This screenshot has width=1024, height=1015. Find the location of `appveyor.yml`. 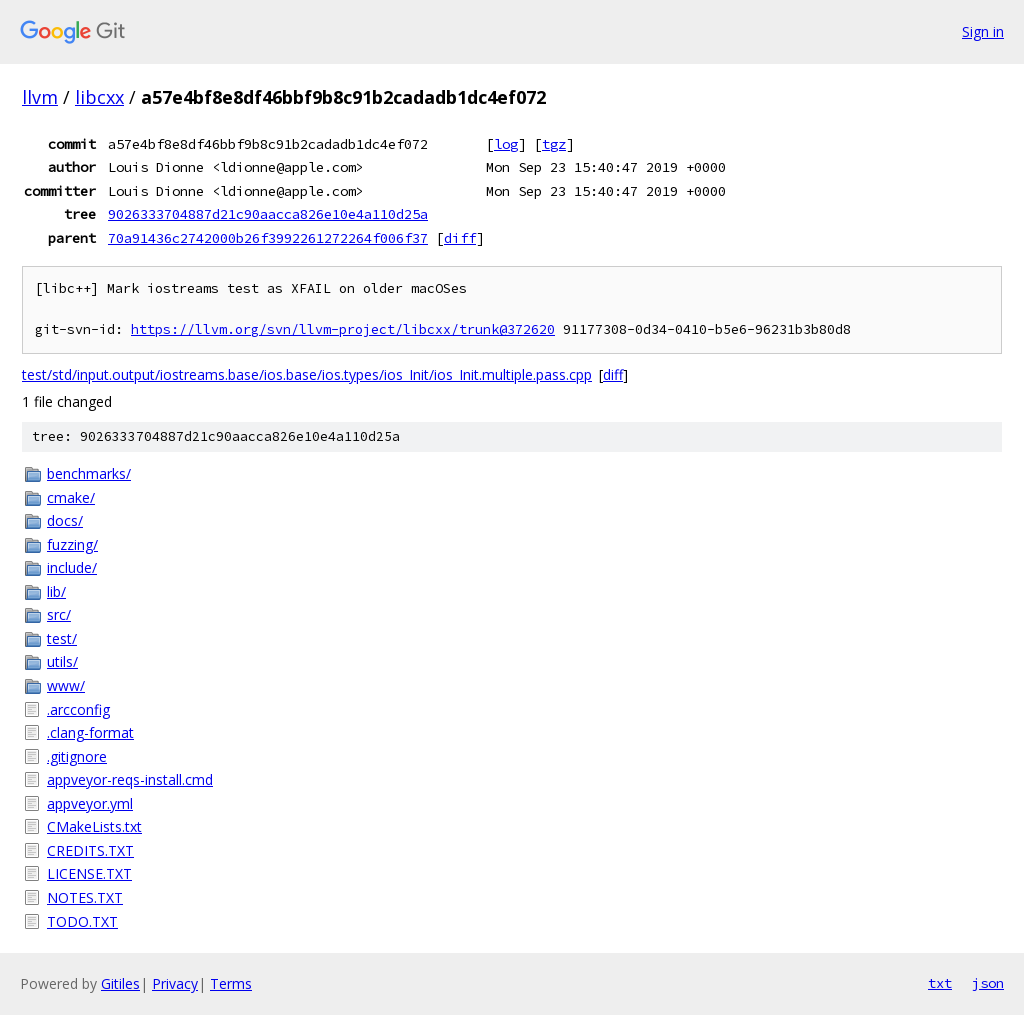

appveyor.yml is located at coordinates (90, 803).